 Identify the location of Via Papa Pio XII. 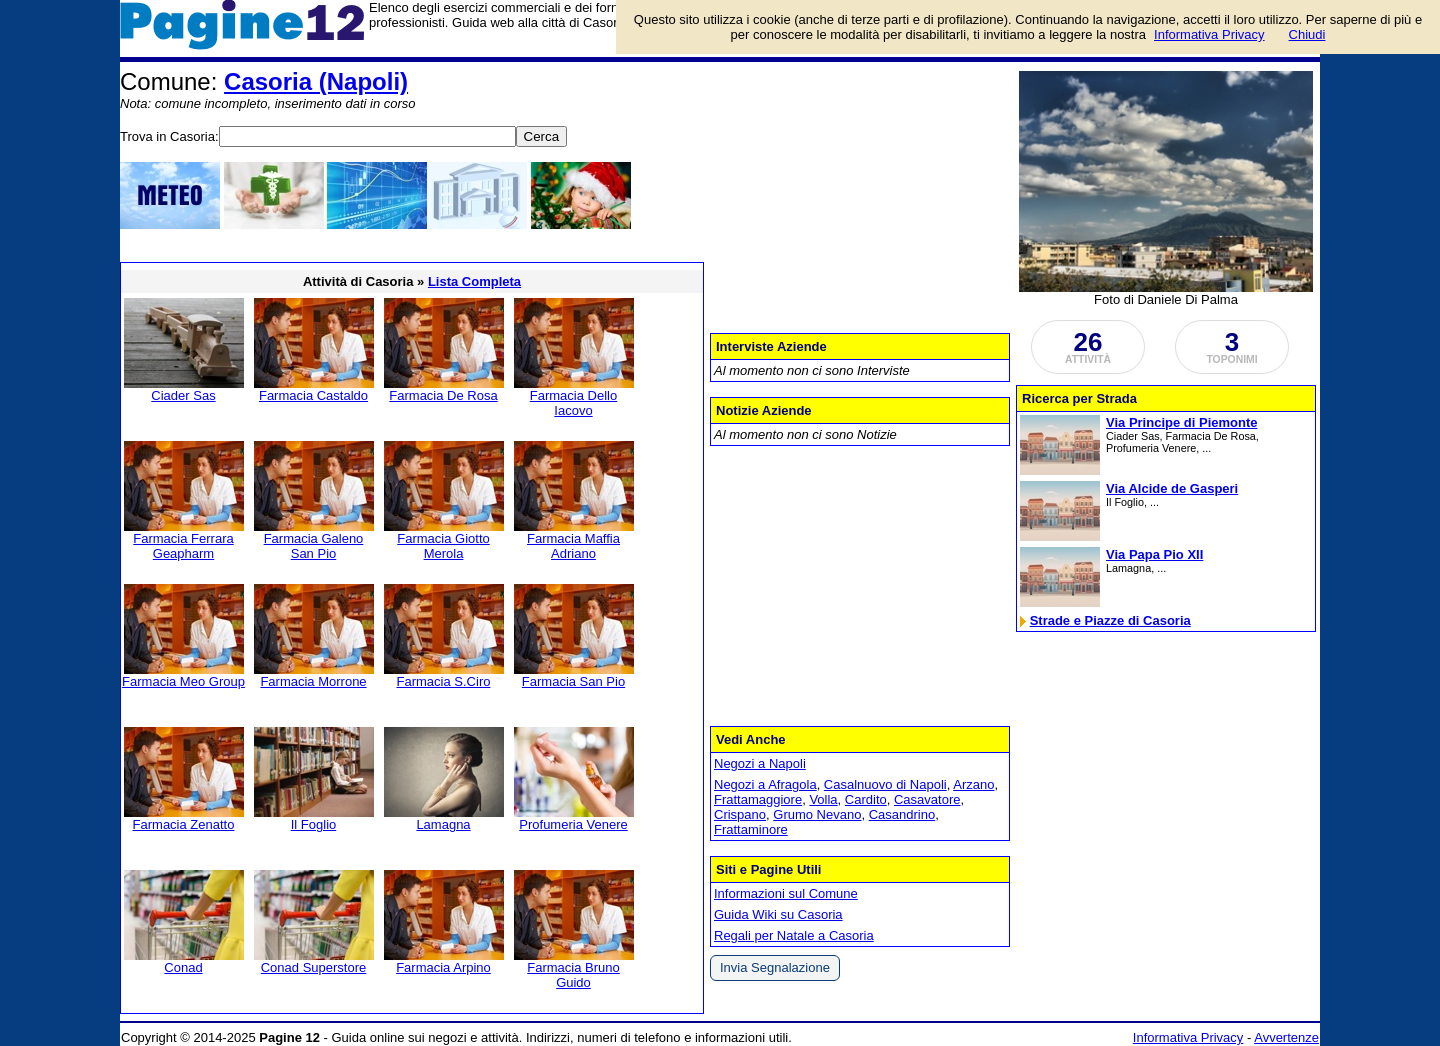
(1154, 554).